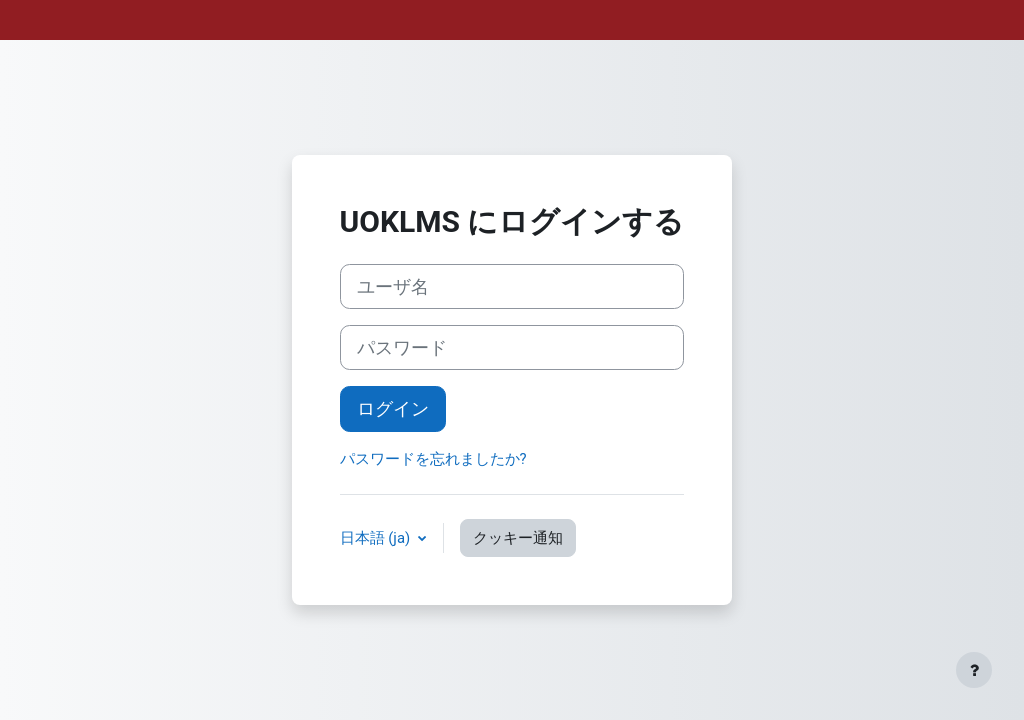 The height and width of the screenshot is (720, 1024). Describe the element at coordinates (433, 459) in the screenshot. I see `パスワードを忘れましたか?` at that location.